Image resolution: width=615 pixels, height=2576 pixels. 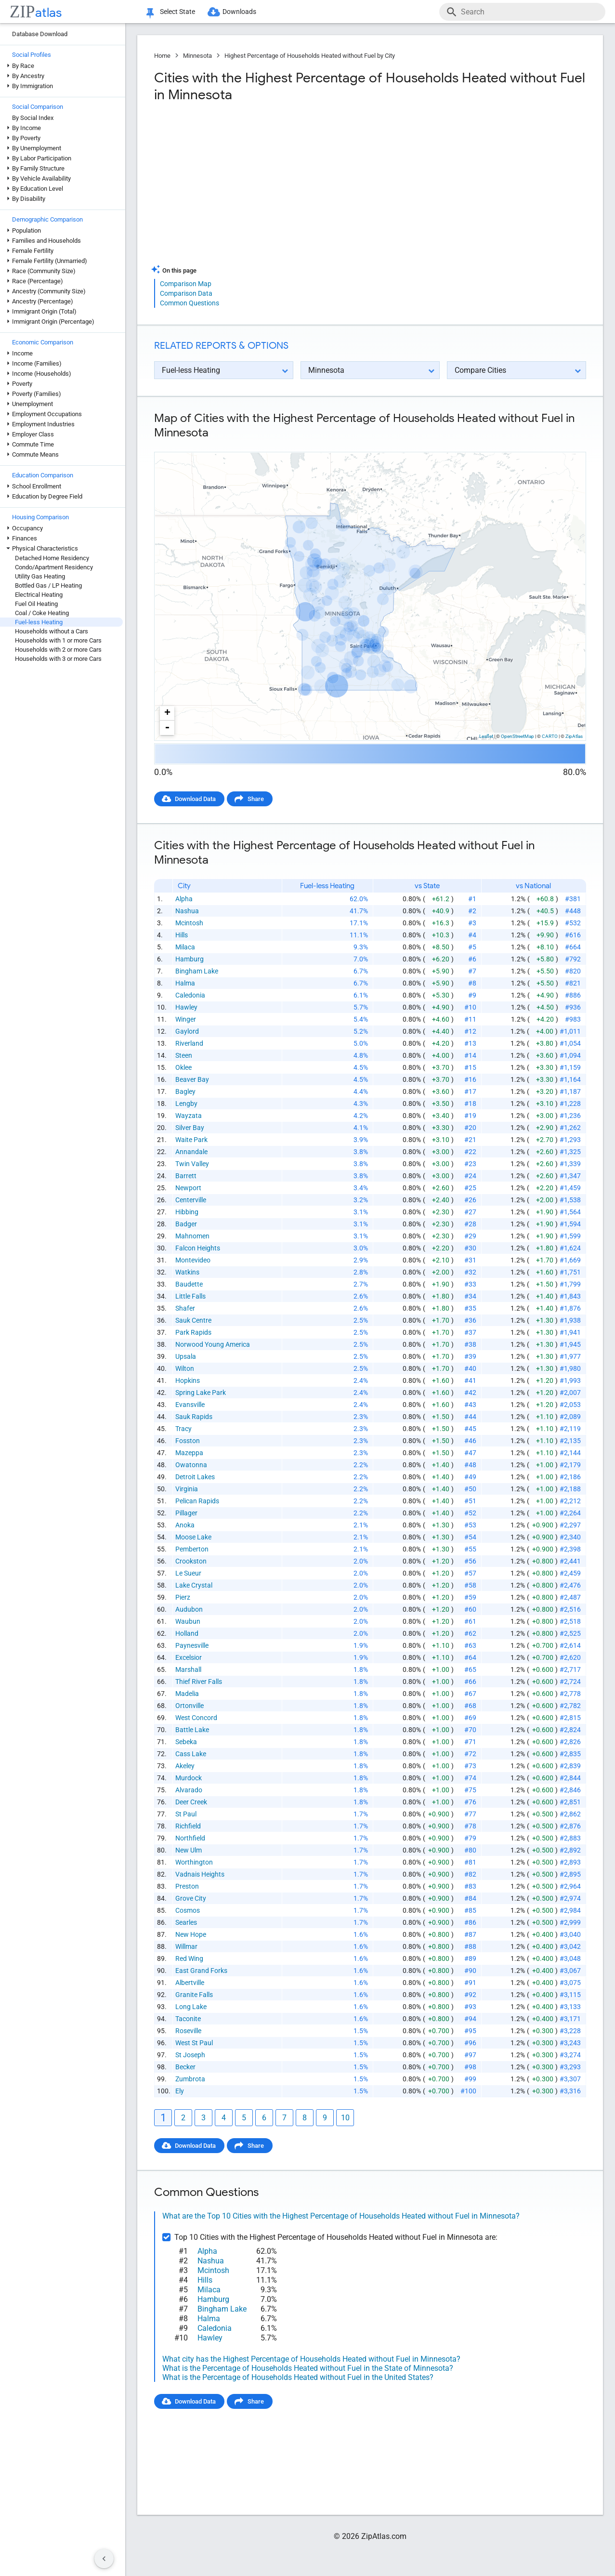 What do you see at coordinates (185, 1525) in the screenshot?
I see `Anoka` at bounding box center [185, 1525].